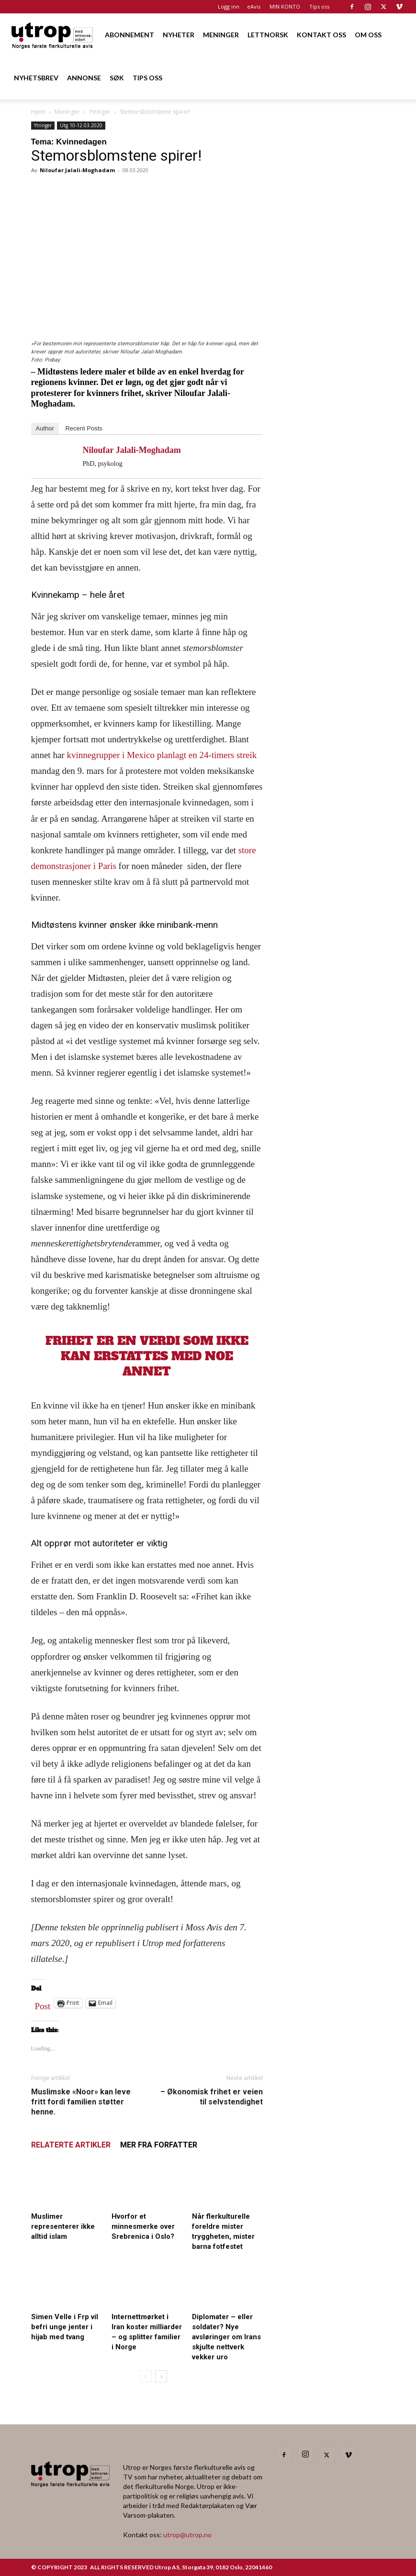 The width and height of the screenshot is (416, 2576). I want to click on Niloufar Jalali-Moghadam, so click(77, 170).